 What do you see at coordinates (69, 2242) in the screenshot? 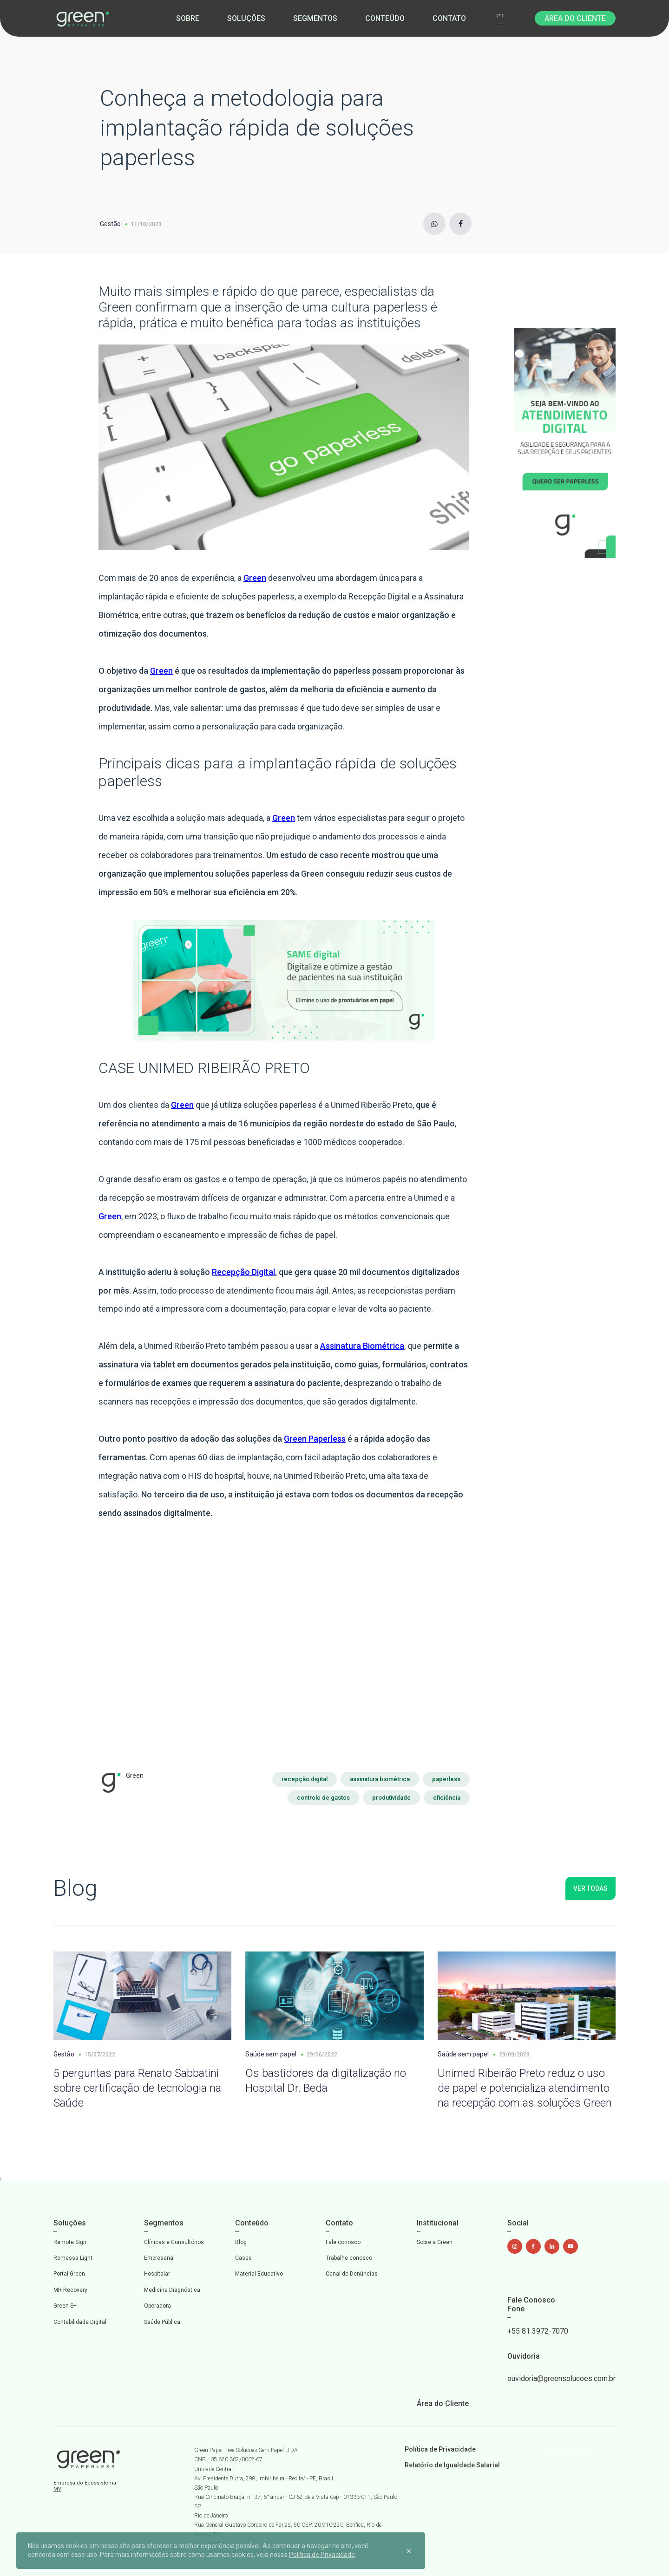
I see `Remote Sign` at bounding box center [69, 2242].